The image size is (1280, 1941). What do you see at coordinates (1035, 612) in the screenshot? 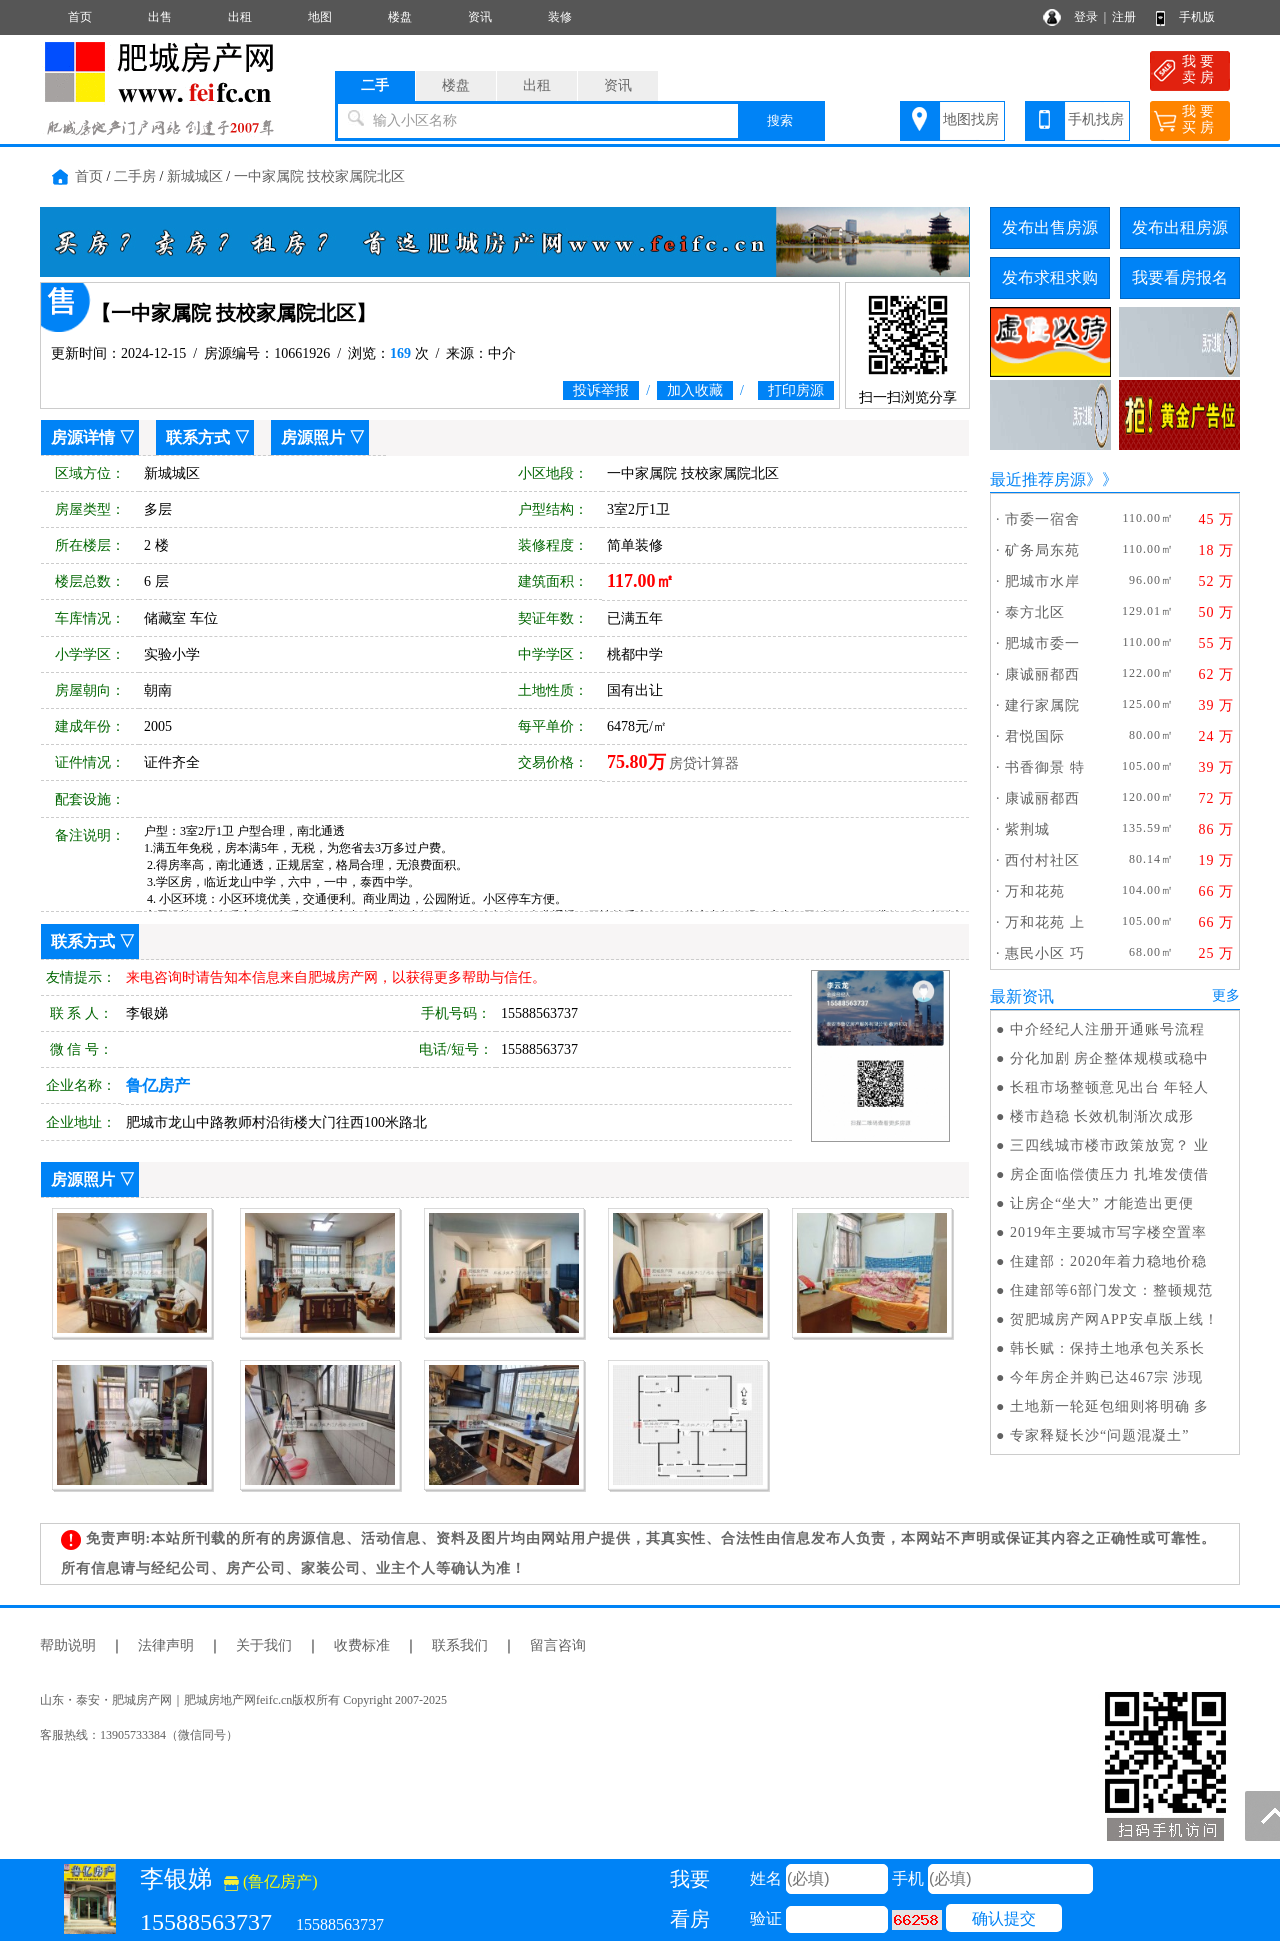
I see `泰方北区` at bounding box center [1035, 612].